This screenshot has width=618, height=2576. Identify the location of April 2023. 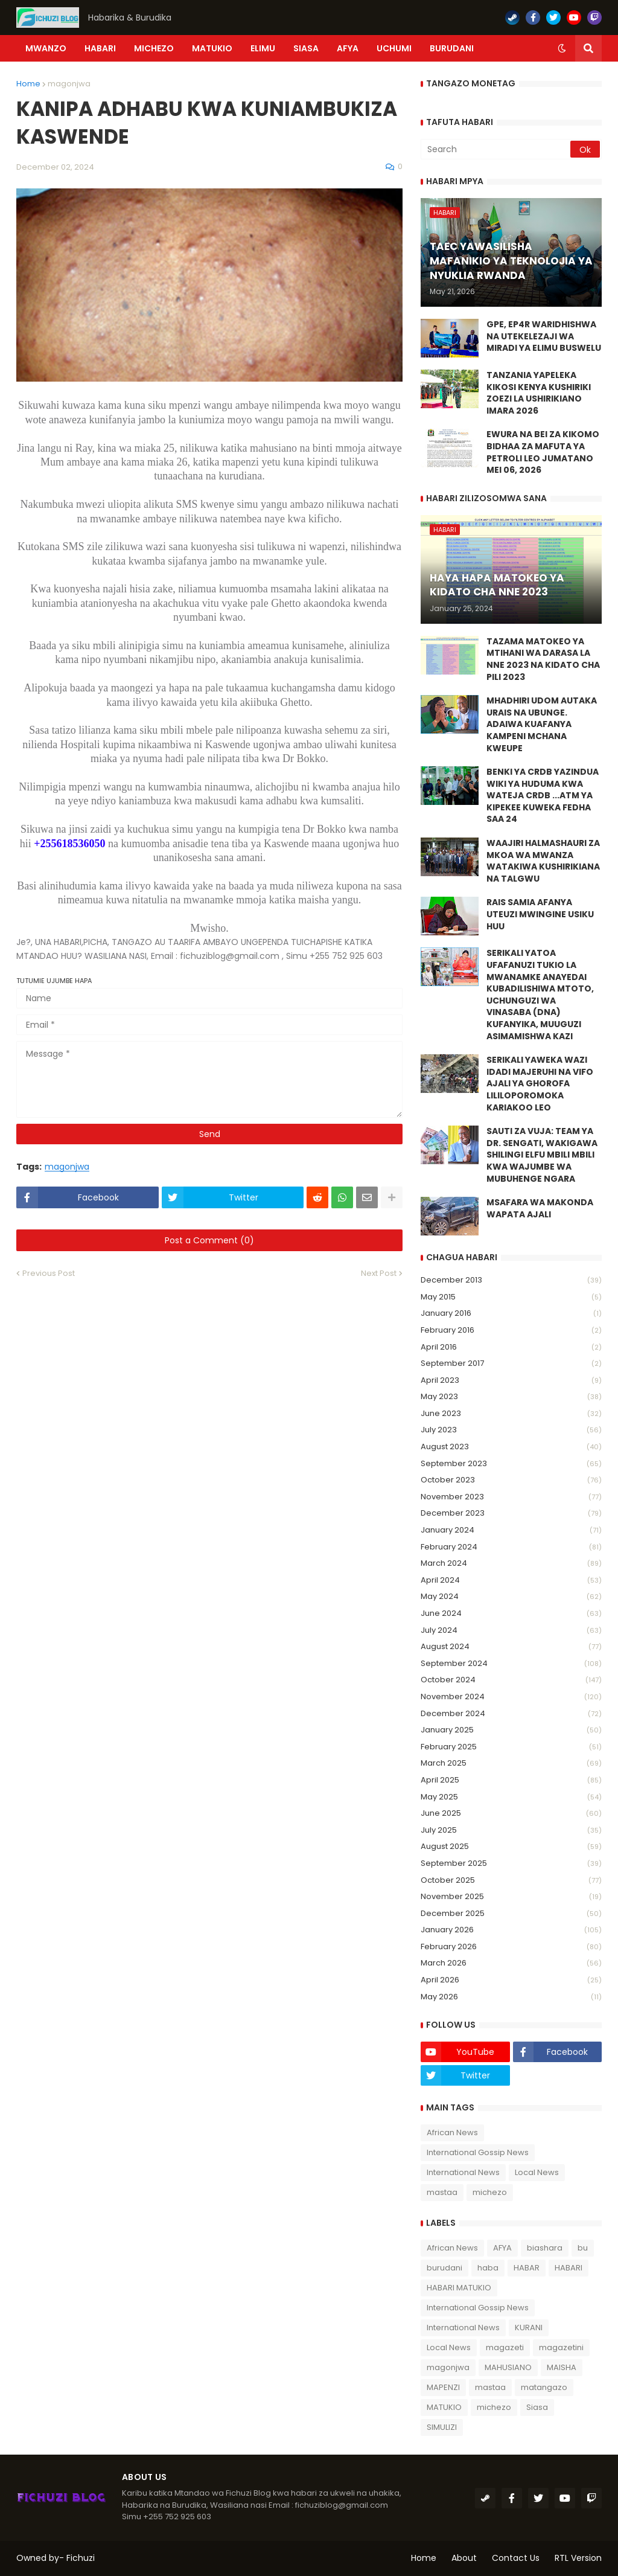
(511, 1380).